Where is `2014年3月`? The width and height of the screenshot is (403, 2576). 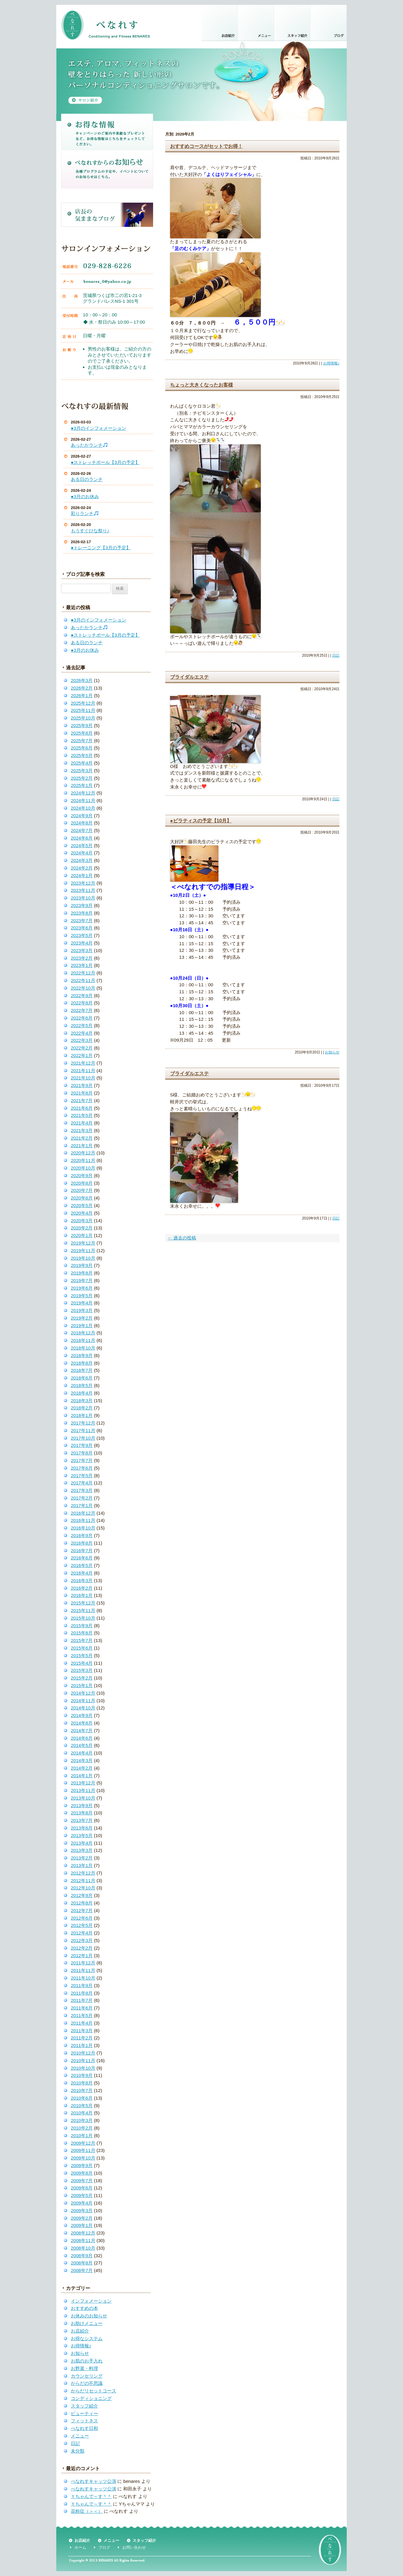
2014年3月 is located at coordinates (82, 1760).